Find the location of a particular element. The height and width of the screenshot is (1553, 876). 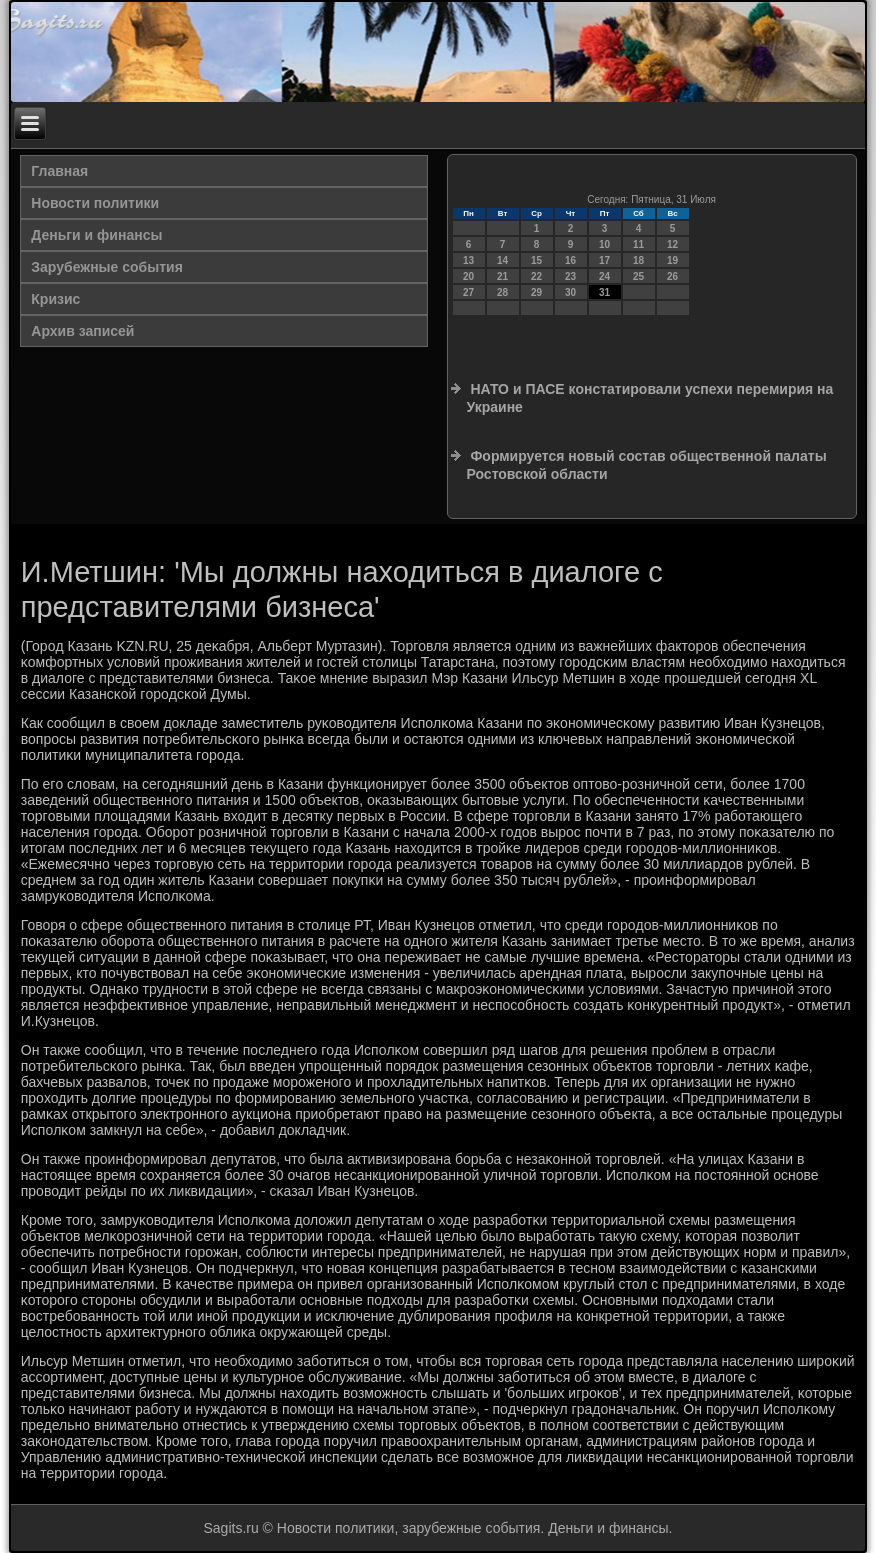

Деньги и финансы is located at coordinates (96, 235).